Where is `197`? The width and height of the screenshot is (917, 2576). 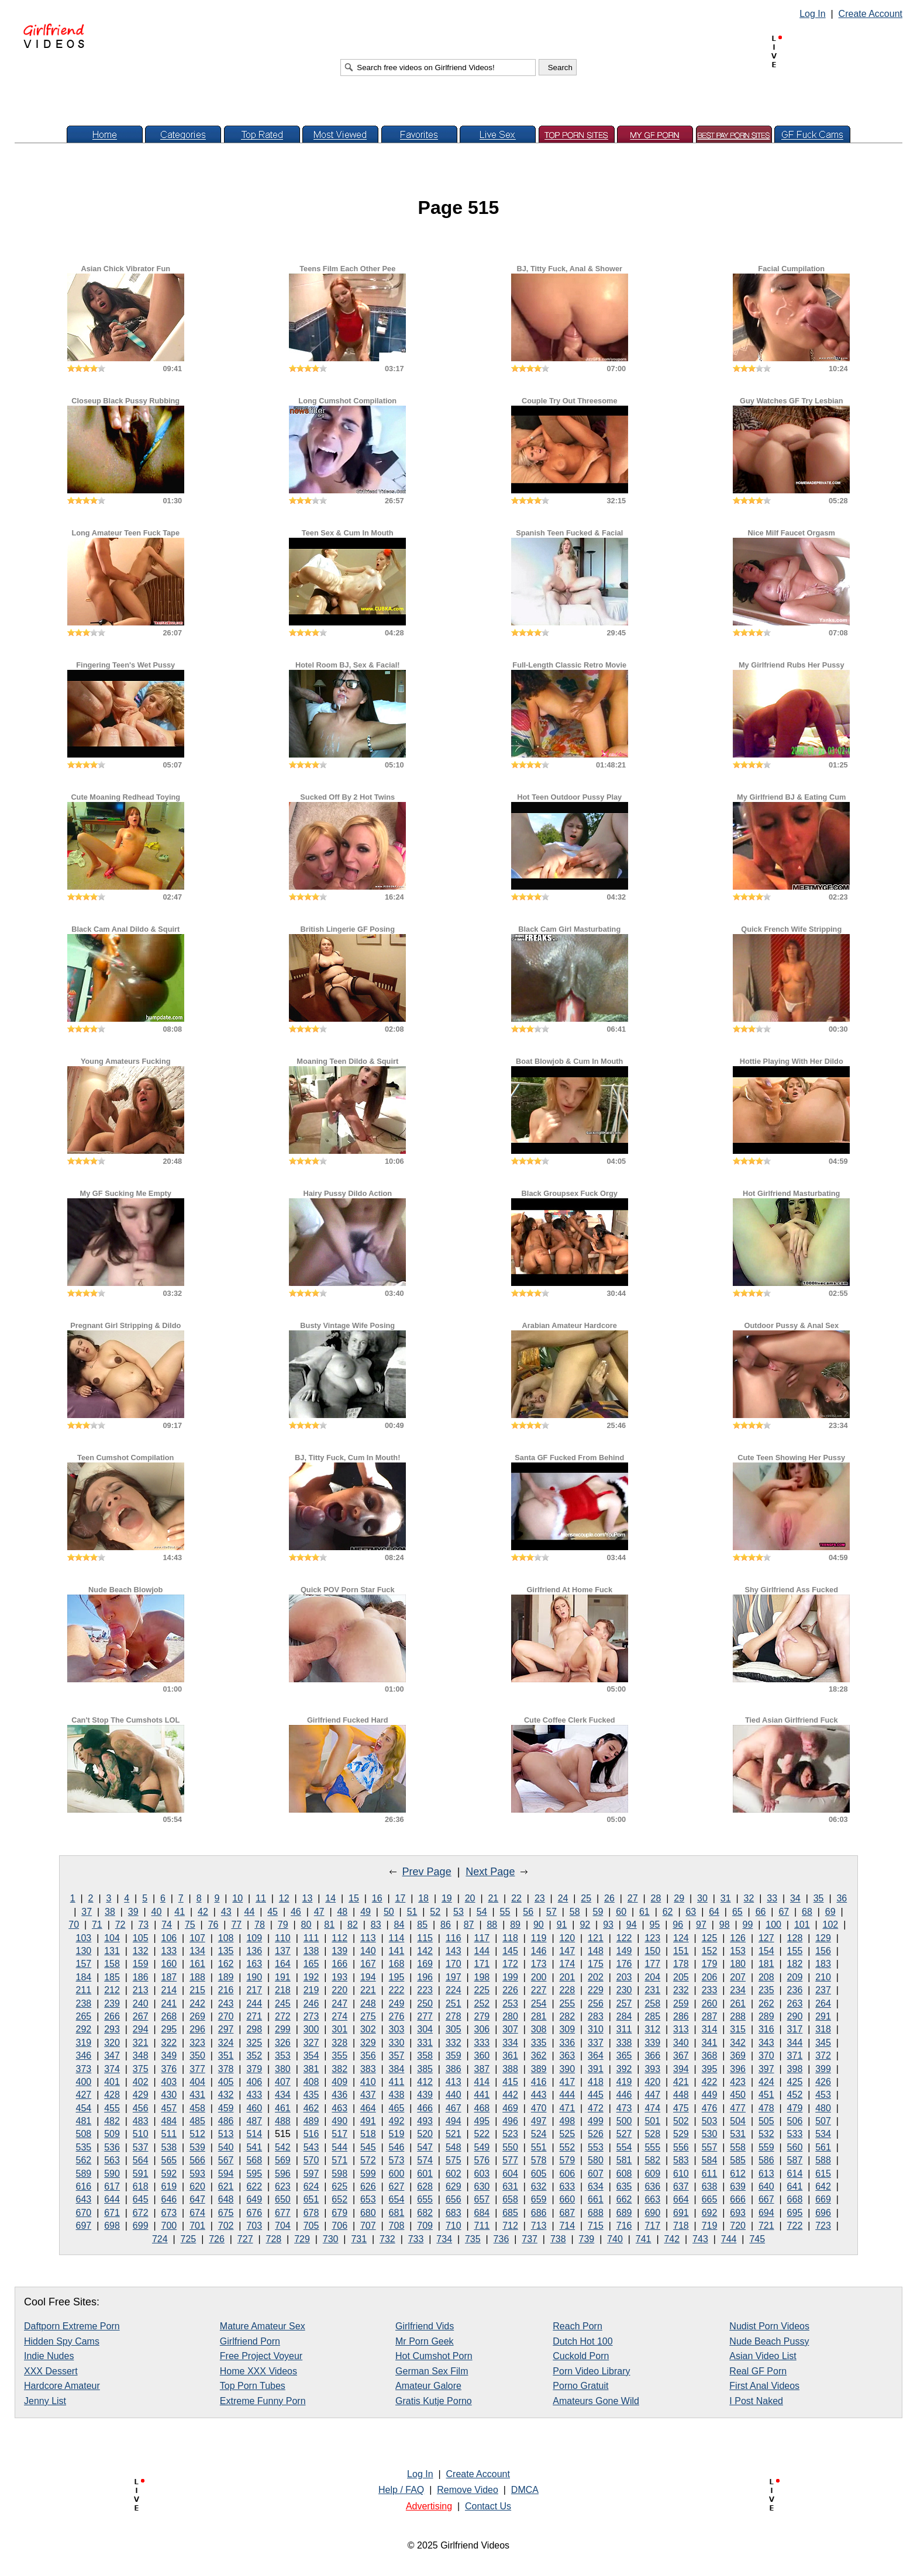
197 is located at coordinates (453, 1977).